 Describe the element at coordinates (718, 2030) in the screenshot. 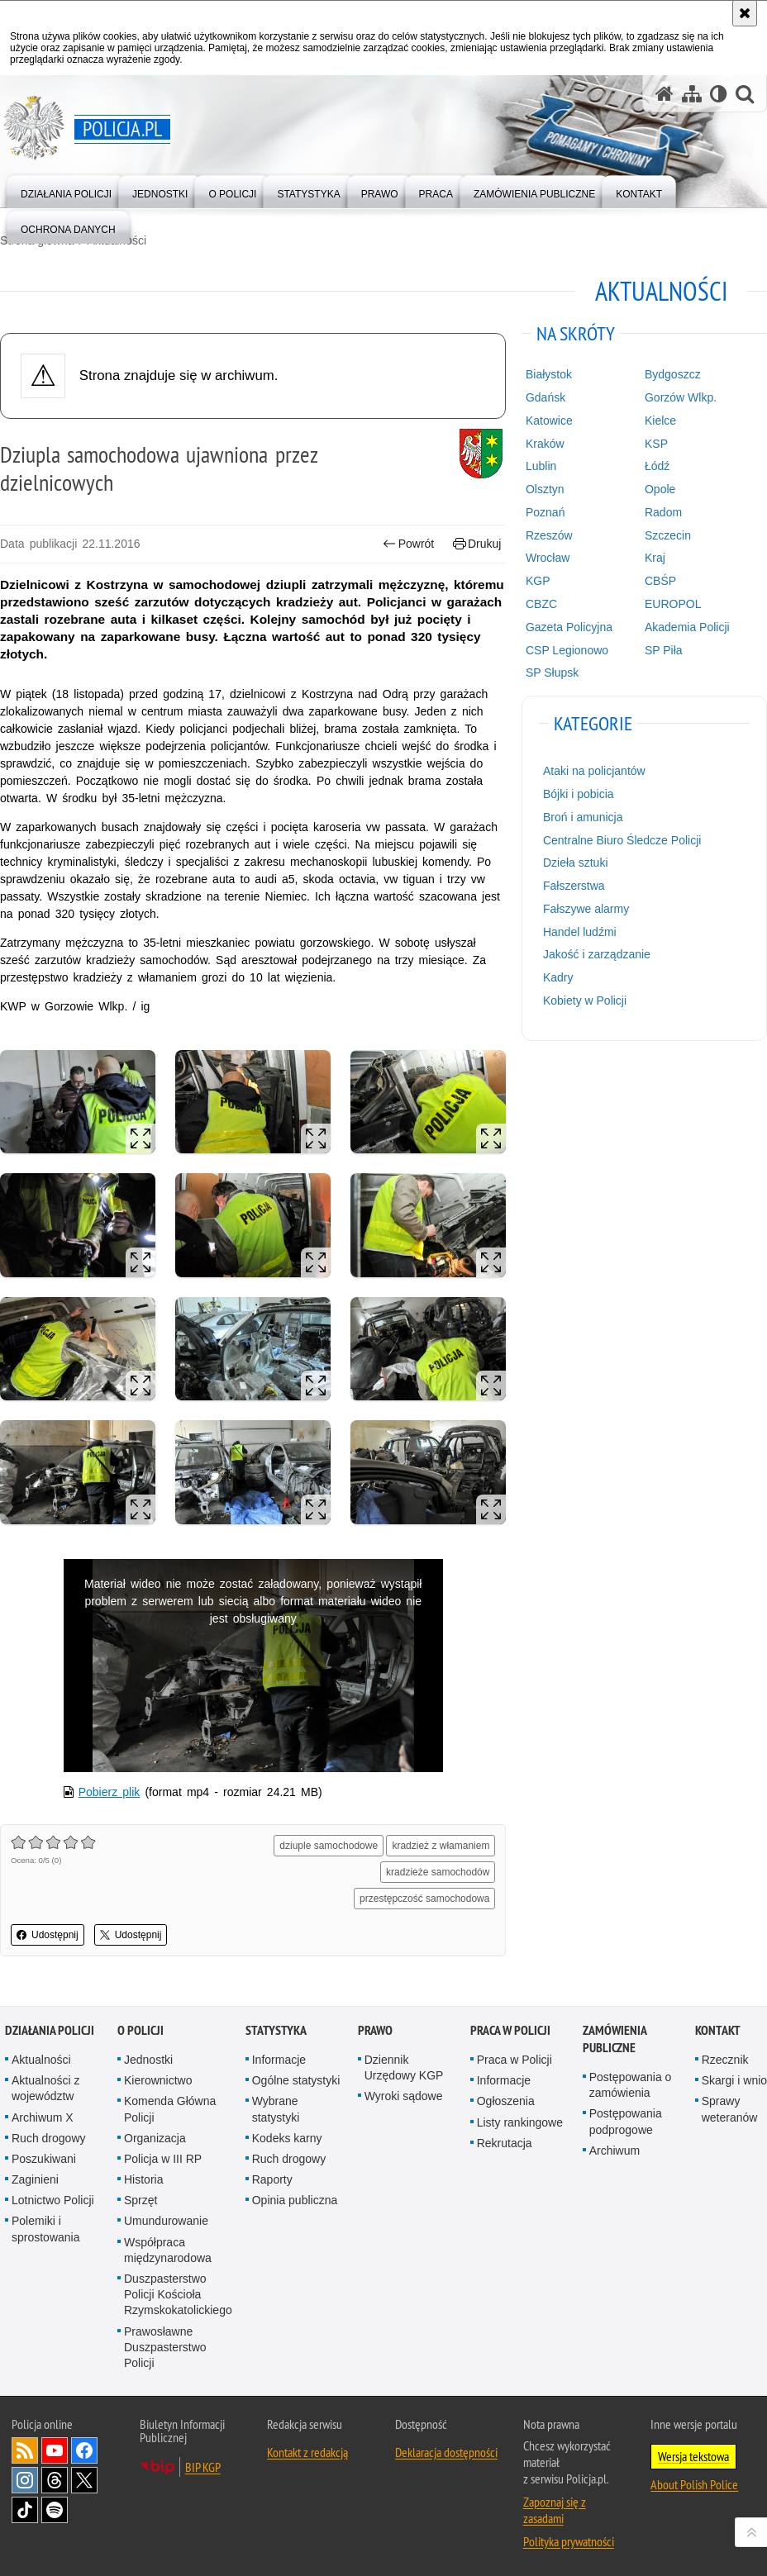

I see `Kontakt` at that location.